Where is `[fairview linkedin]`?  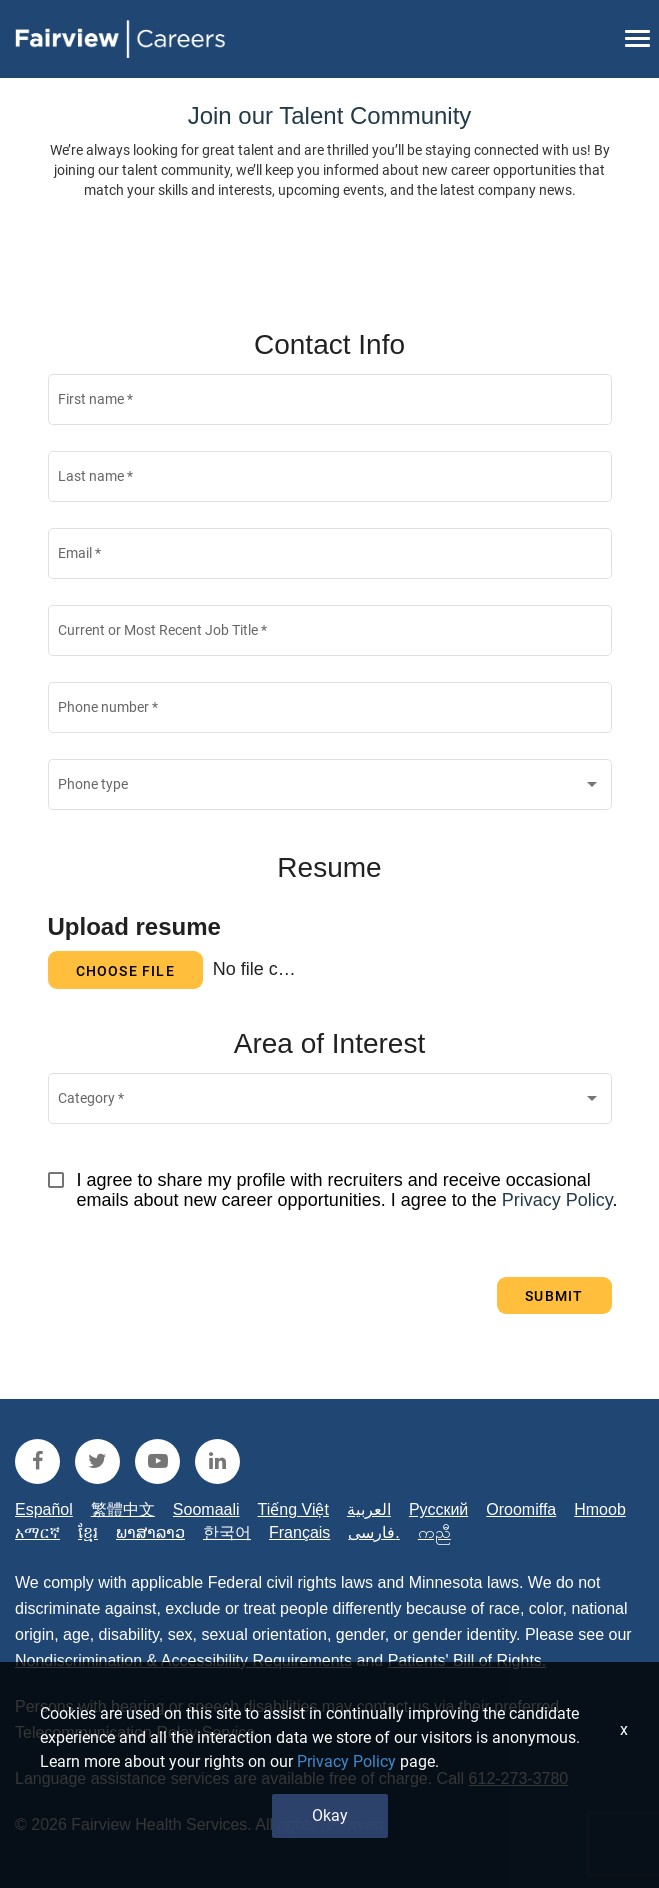
[fairview linkedin] is located at coordinates (217, 1461).